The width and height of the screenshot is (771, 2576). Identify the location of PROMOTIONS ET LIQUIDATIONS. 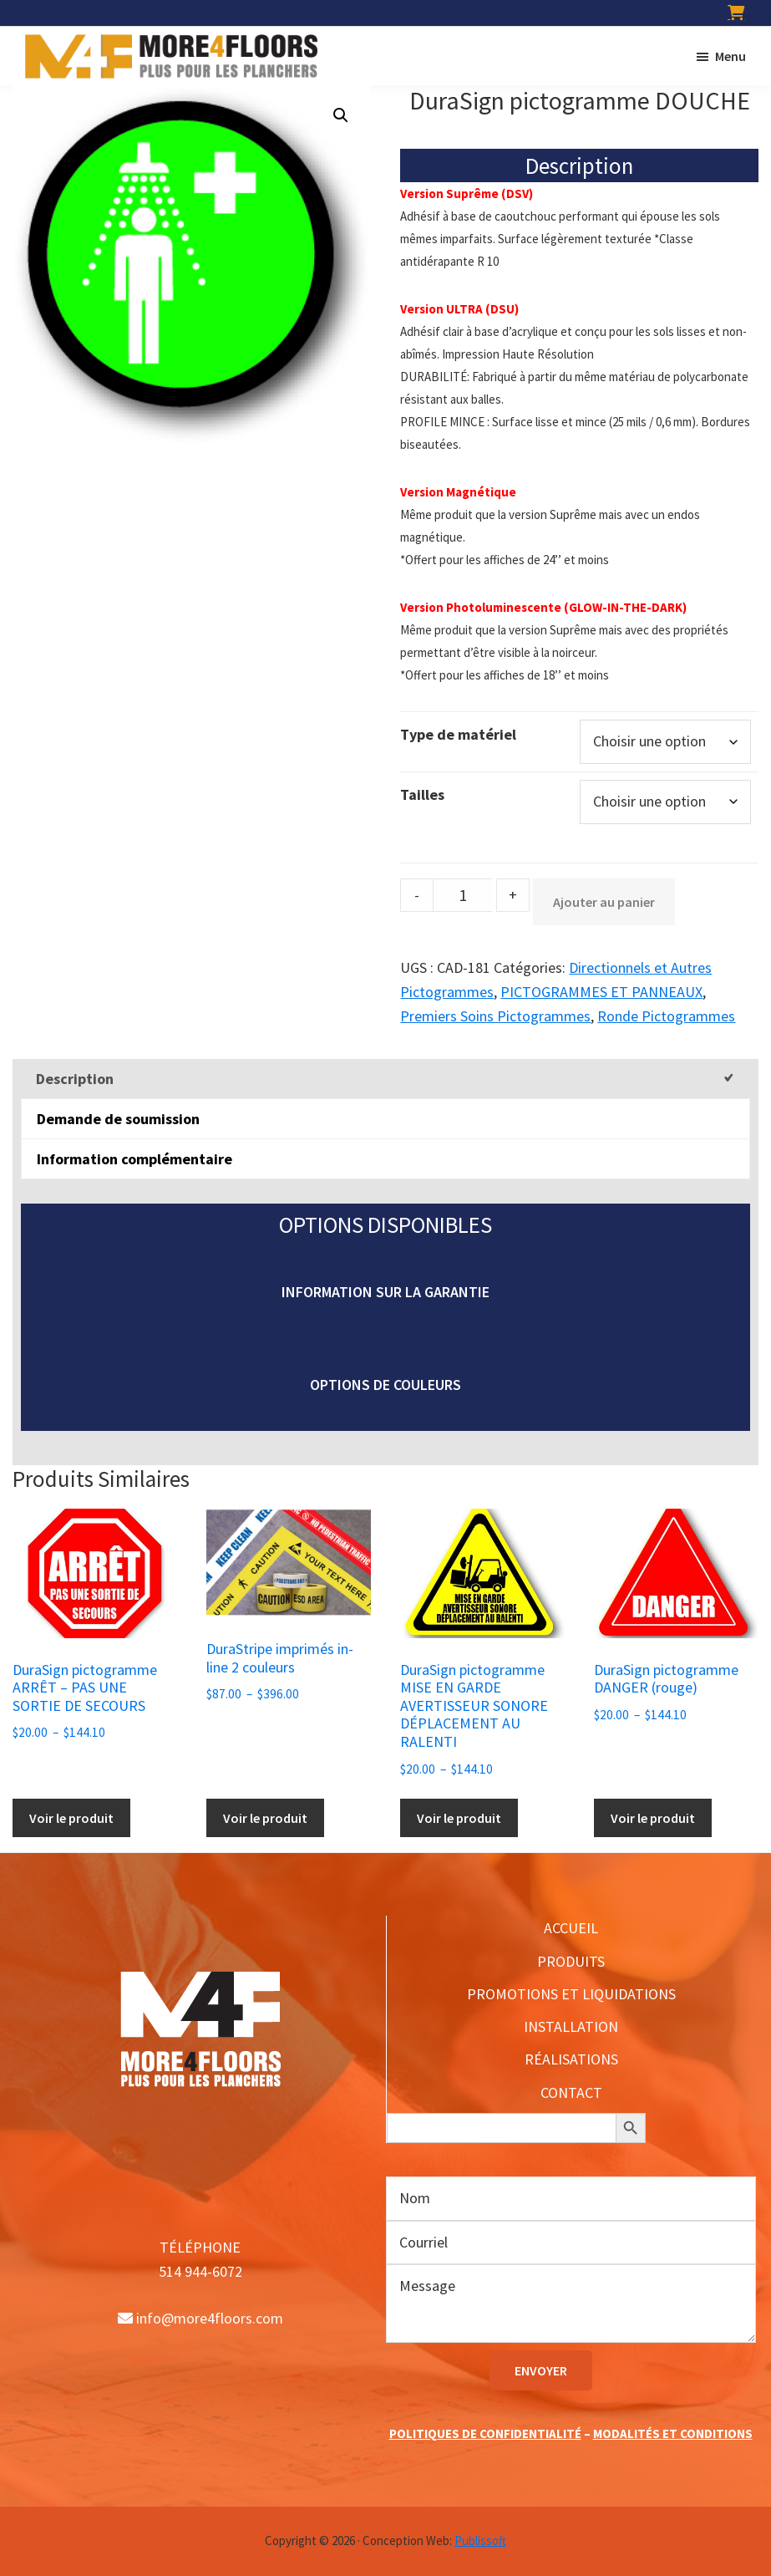
(571, 1993).